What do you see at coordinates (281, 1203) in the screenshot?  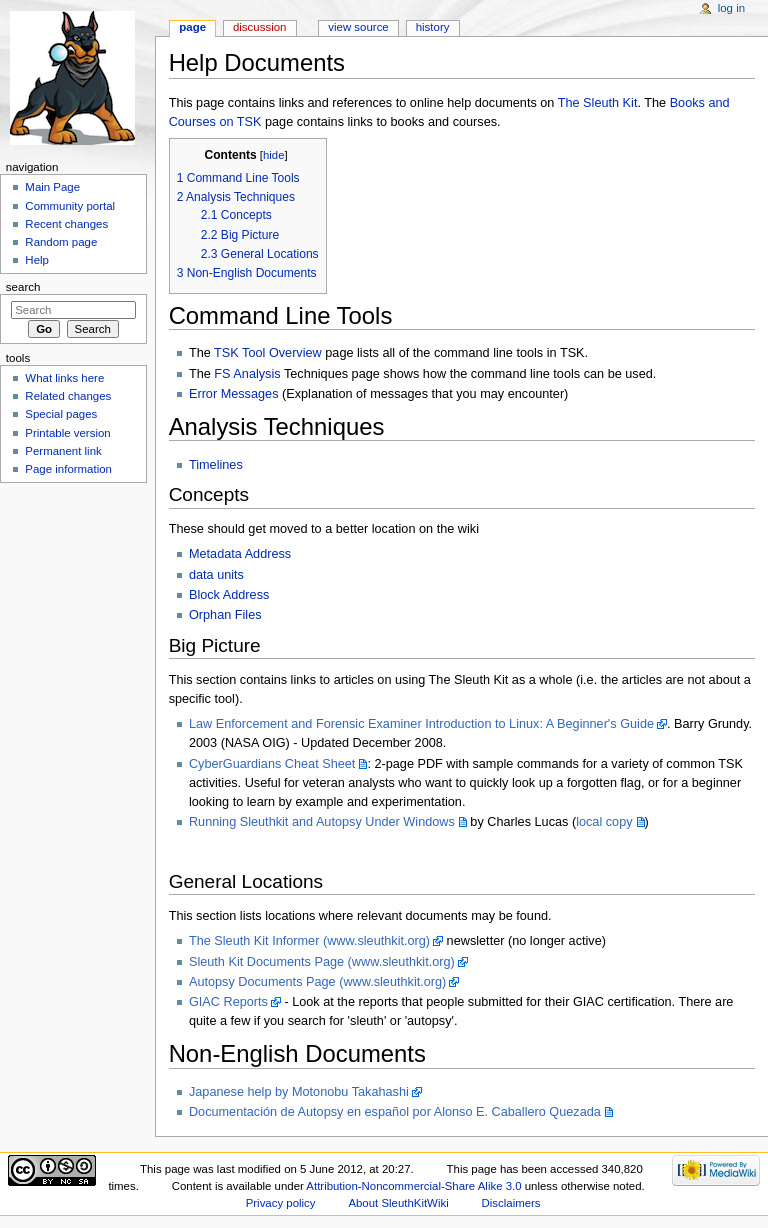 I see `Privacy policy` at bounding box center [281, 1203].